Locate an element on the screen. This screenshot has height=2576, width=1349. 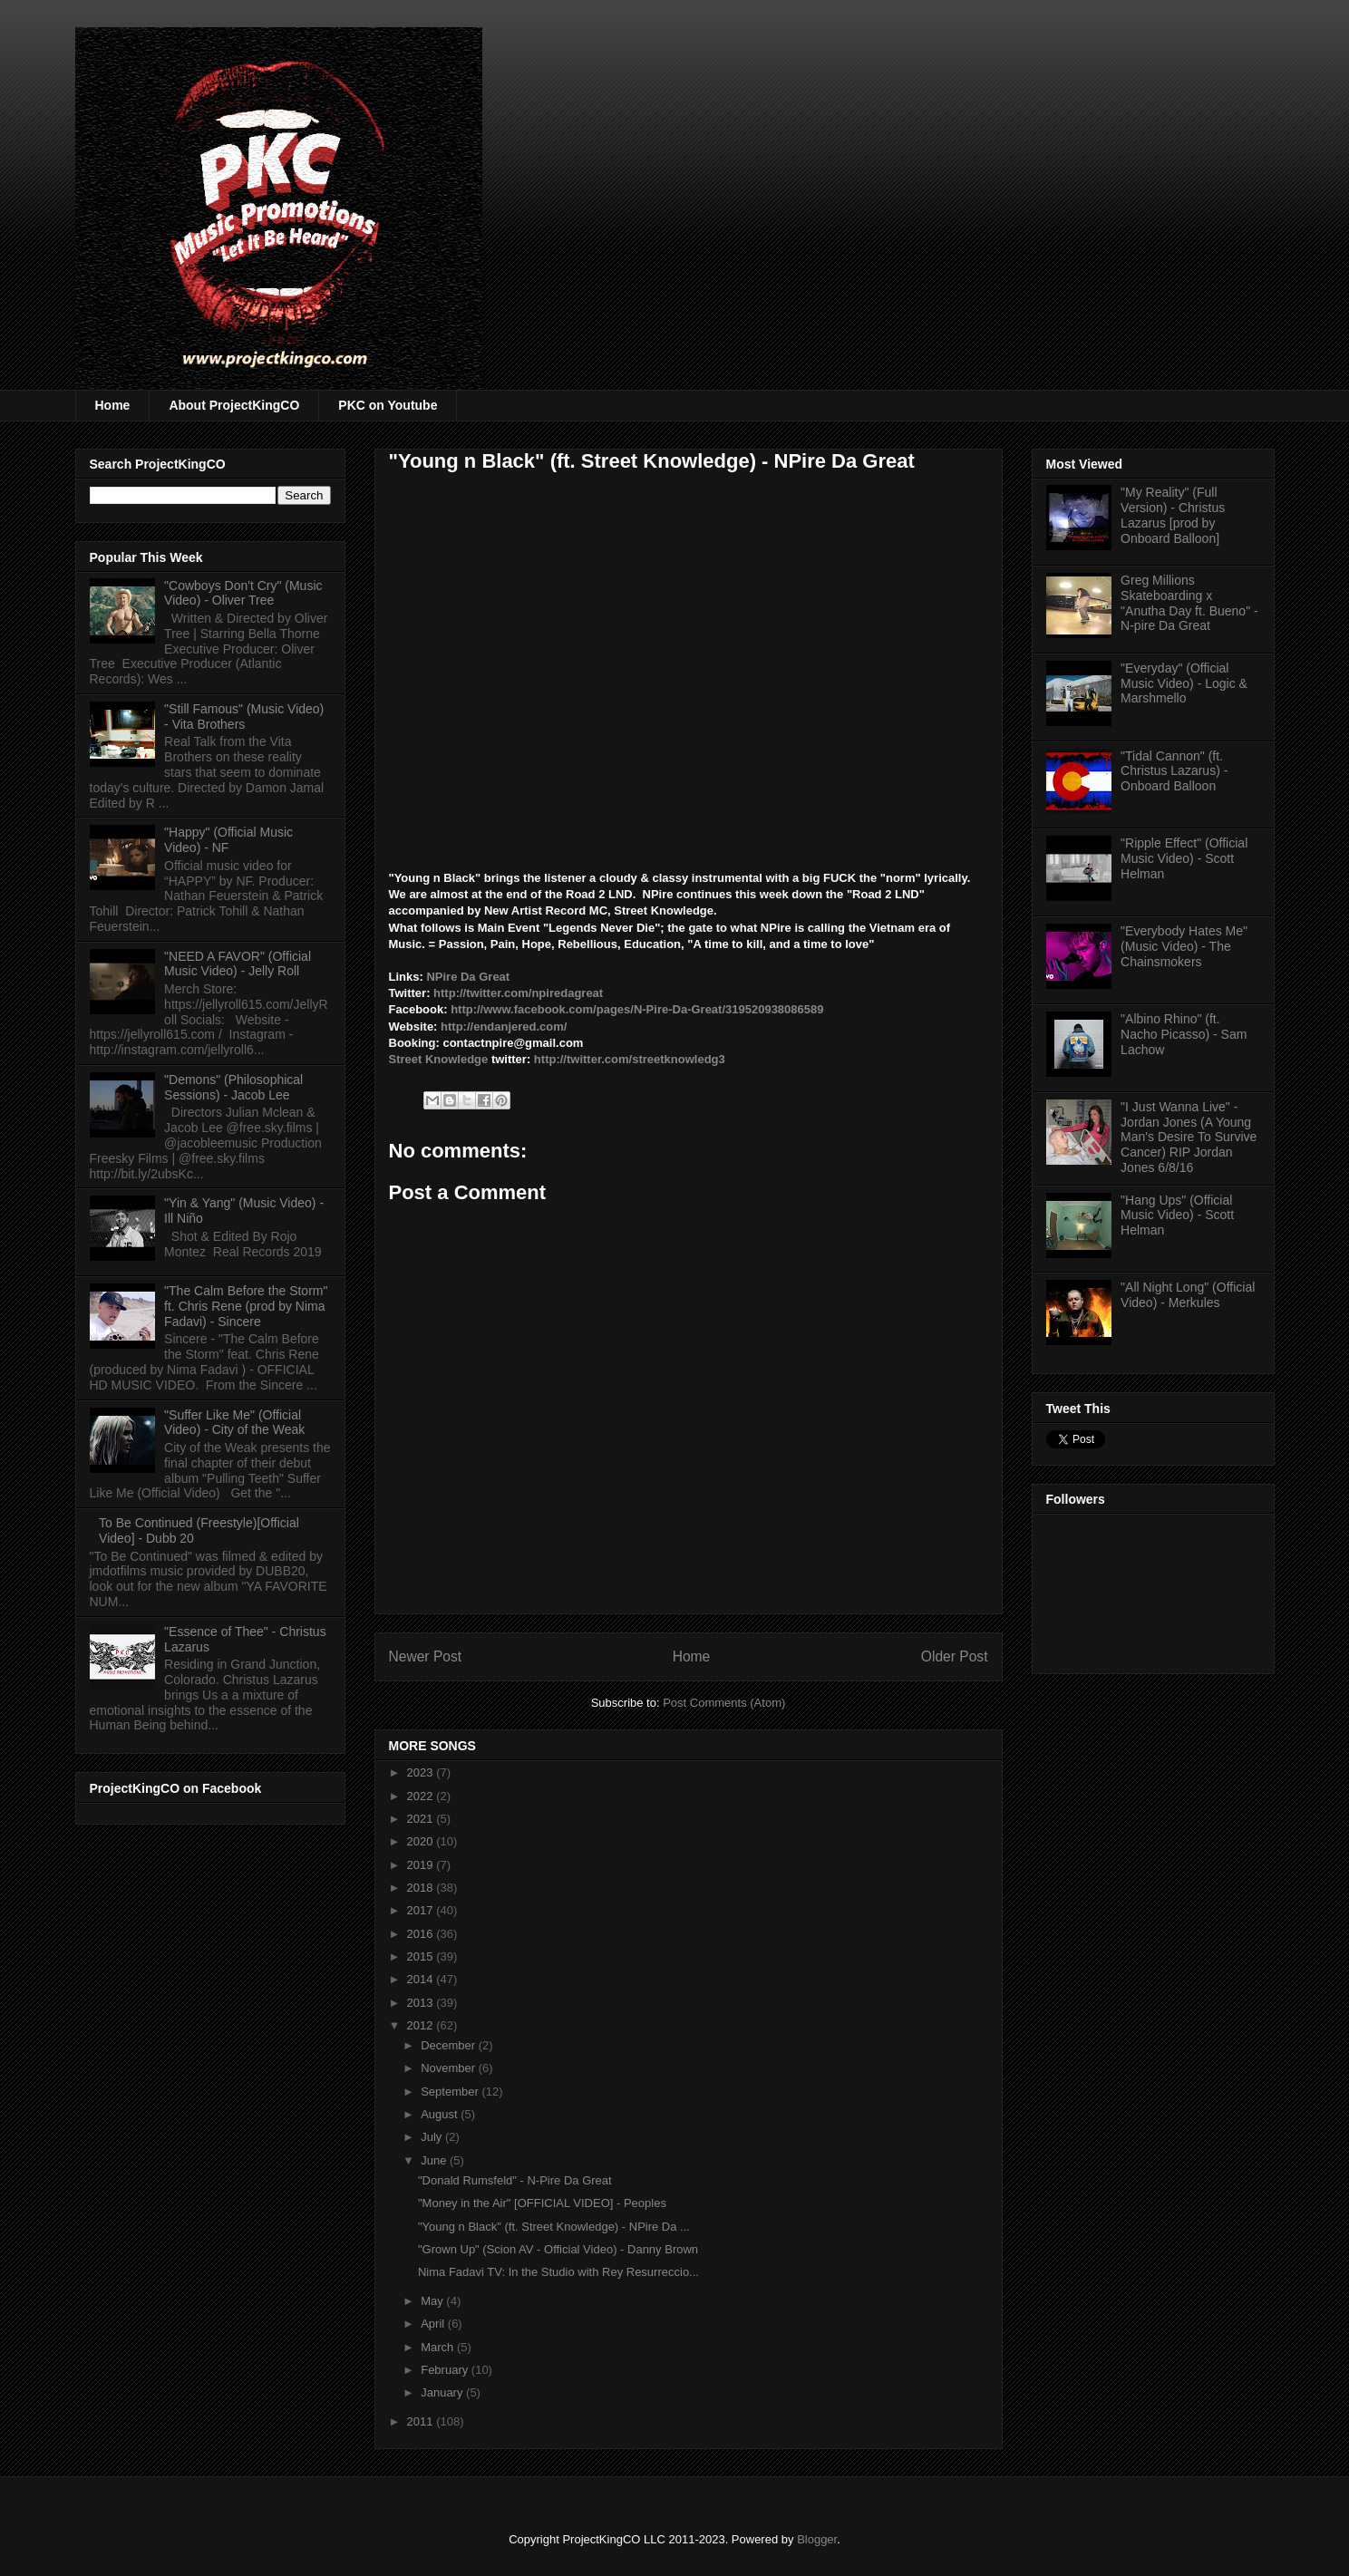
Older Post is located at coordinates (954, 1656).